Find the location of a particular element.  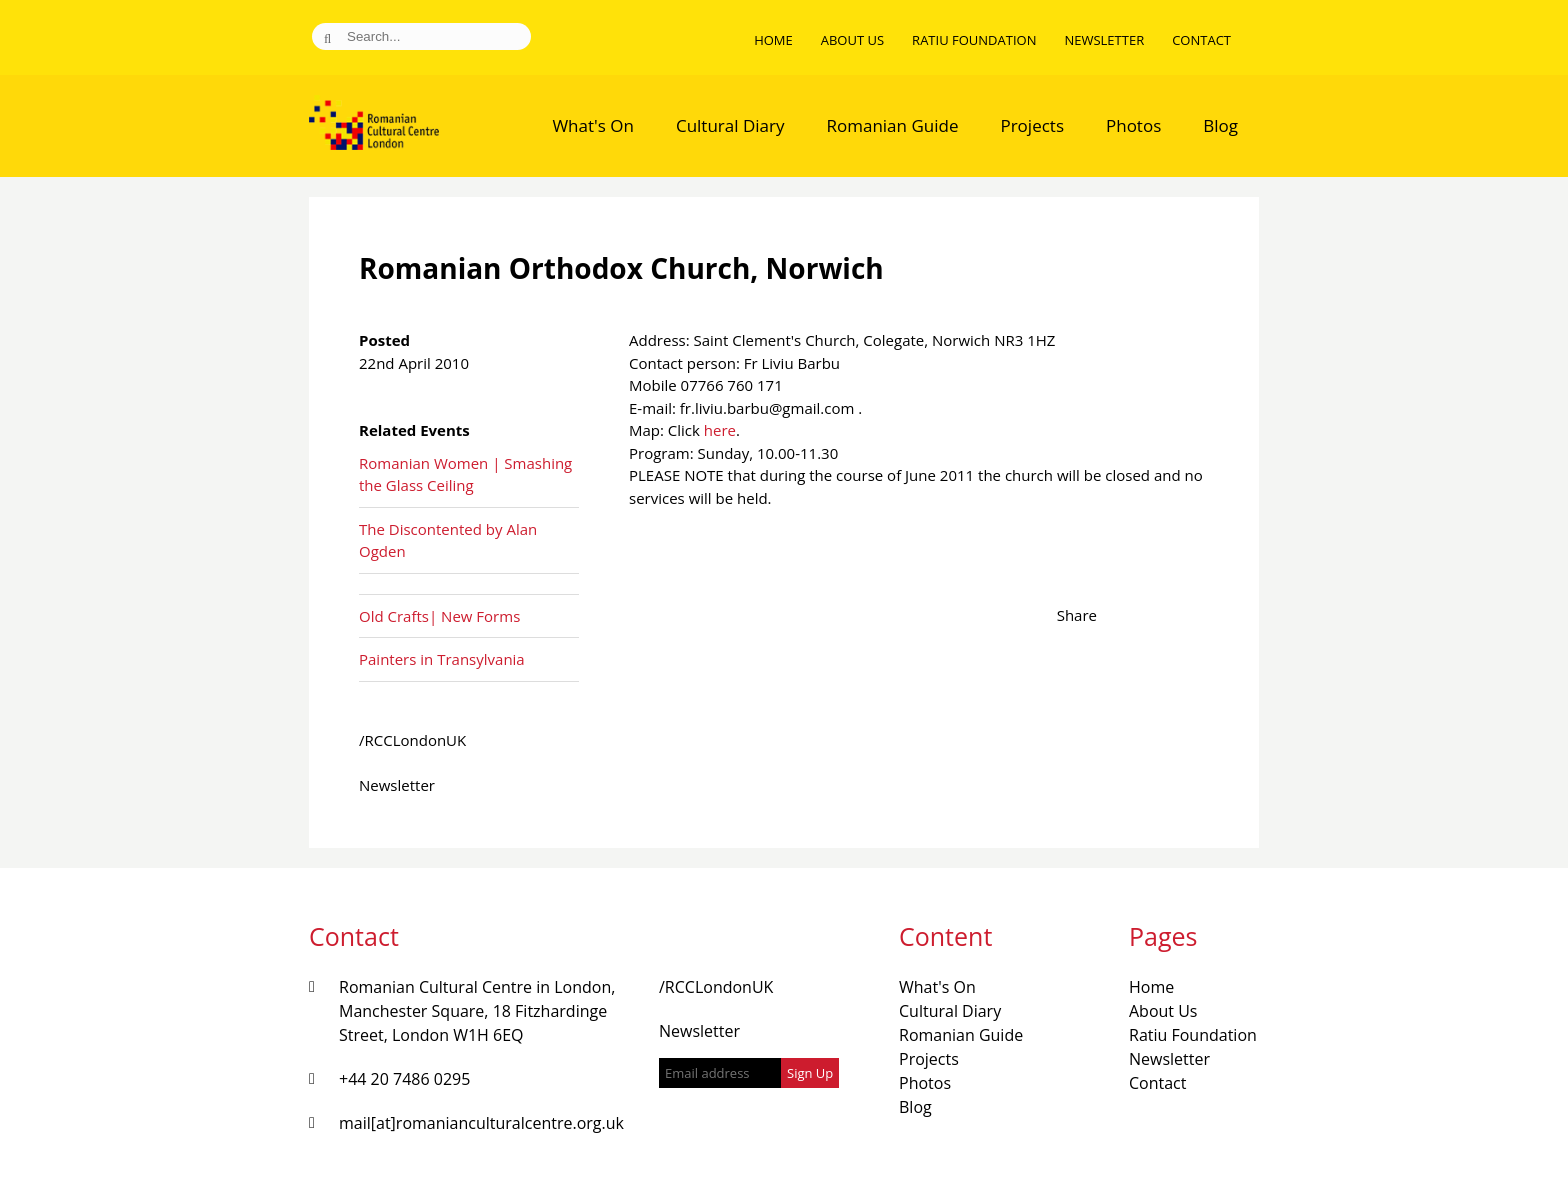

What's On is located at coordinates (593, 125).